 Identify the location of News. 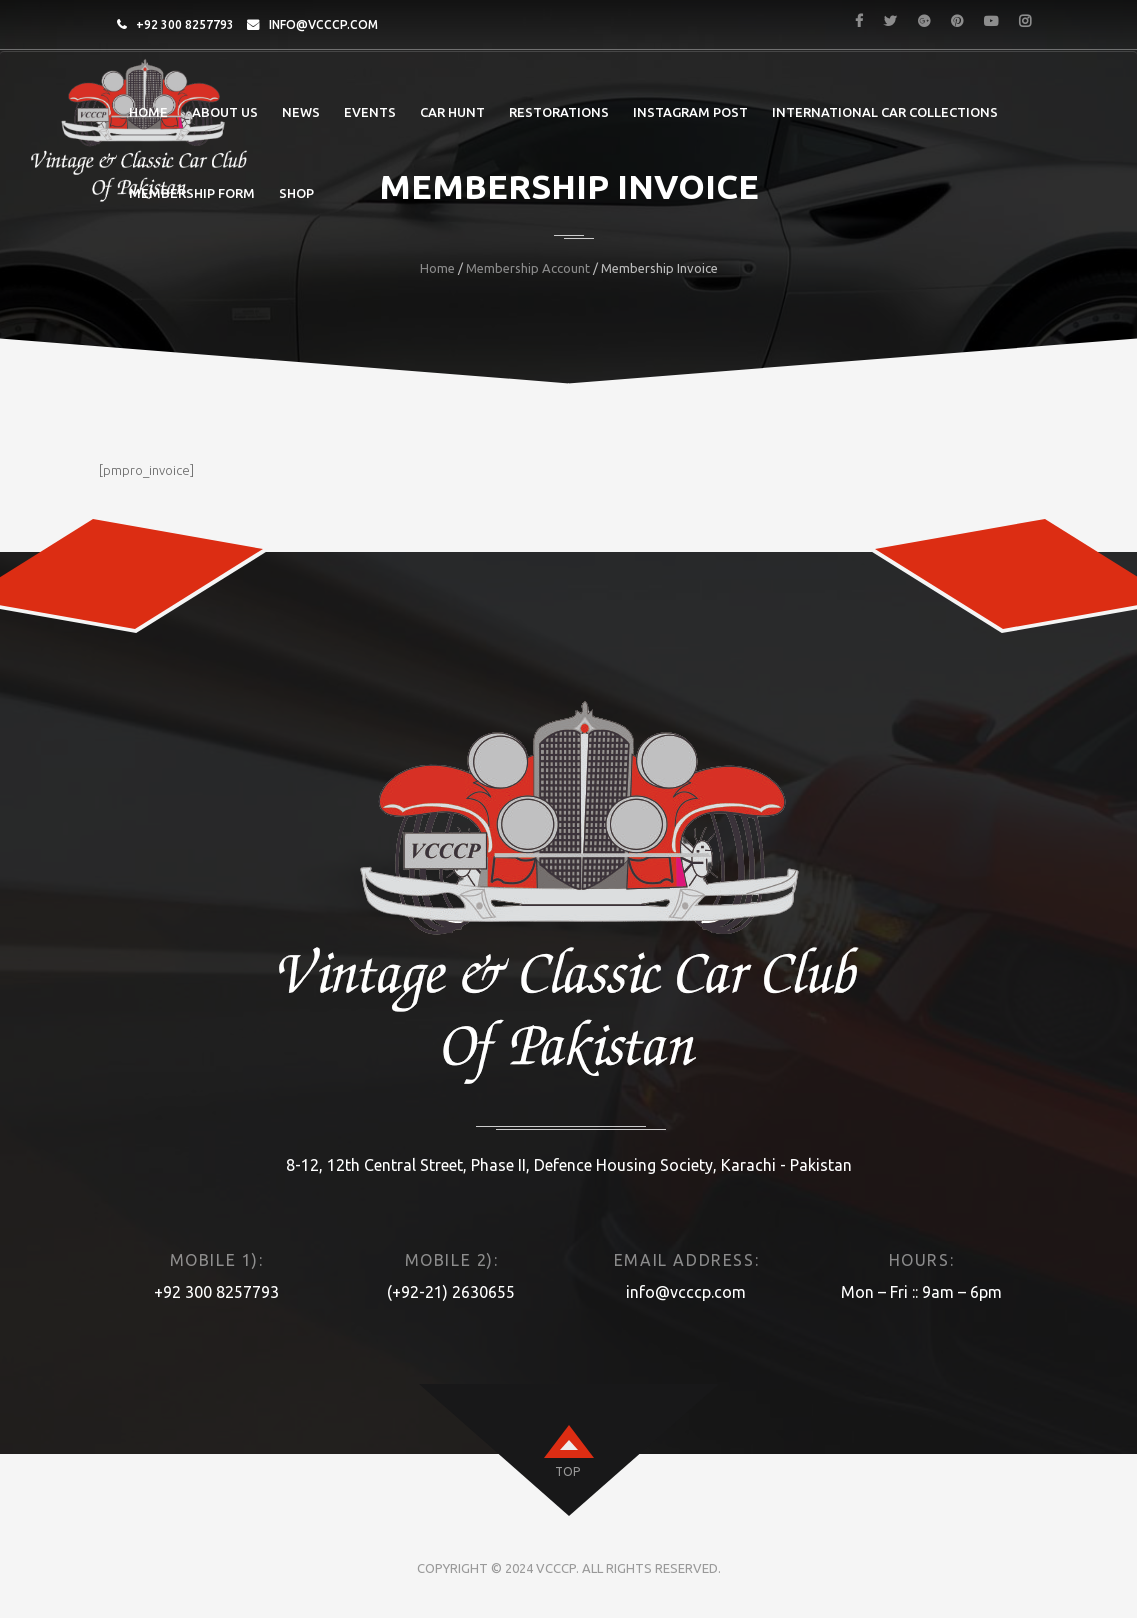
(301, 112).